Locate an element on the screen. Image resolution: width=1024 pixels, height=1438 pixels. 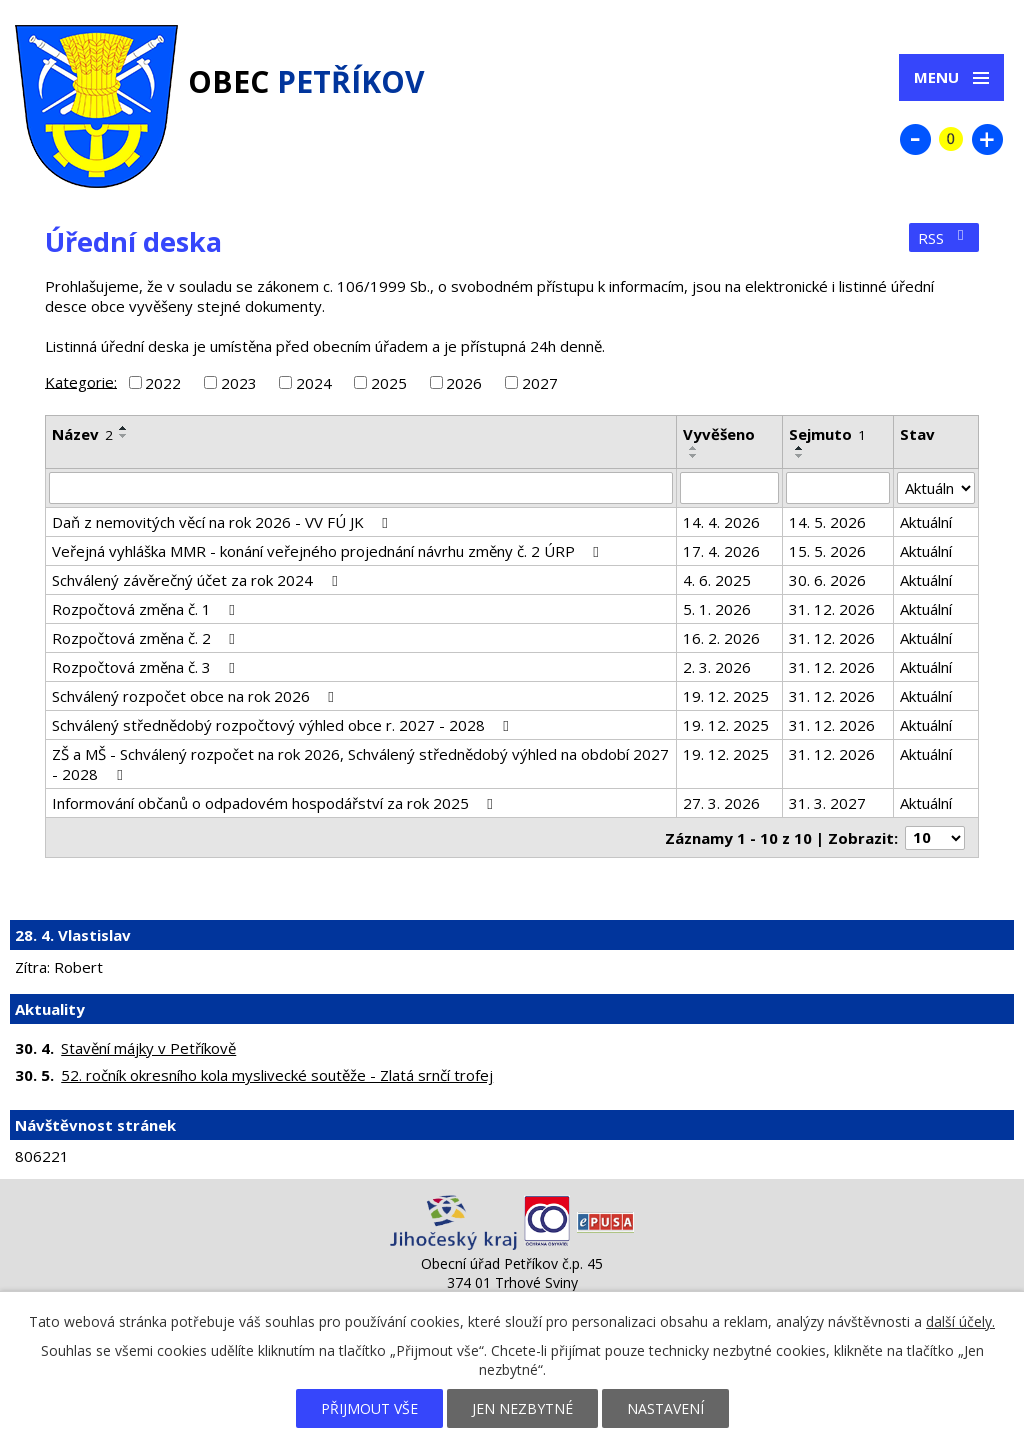
Větší is located at coordinates (987, 139).